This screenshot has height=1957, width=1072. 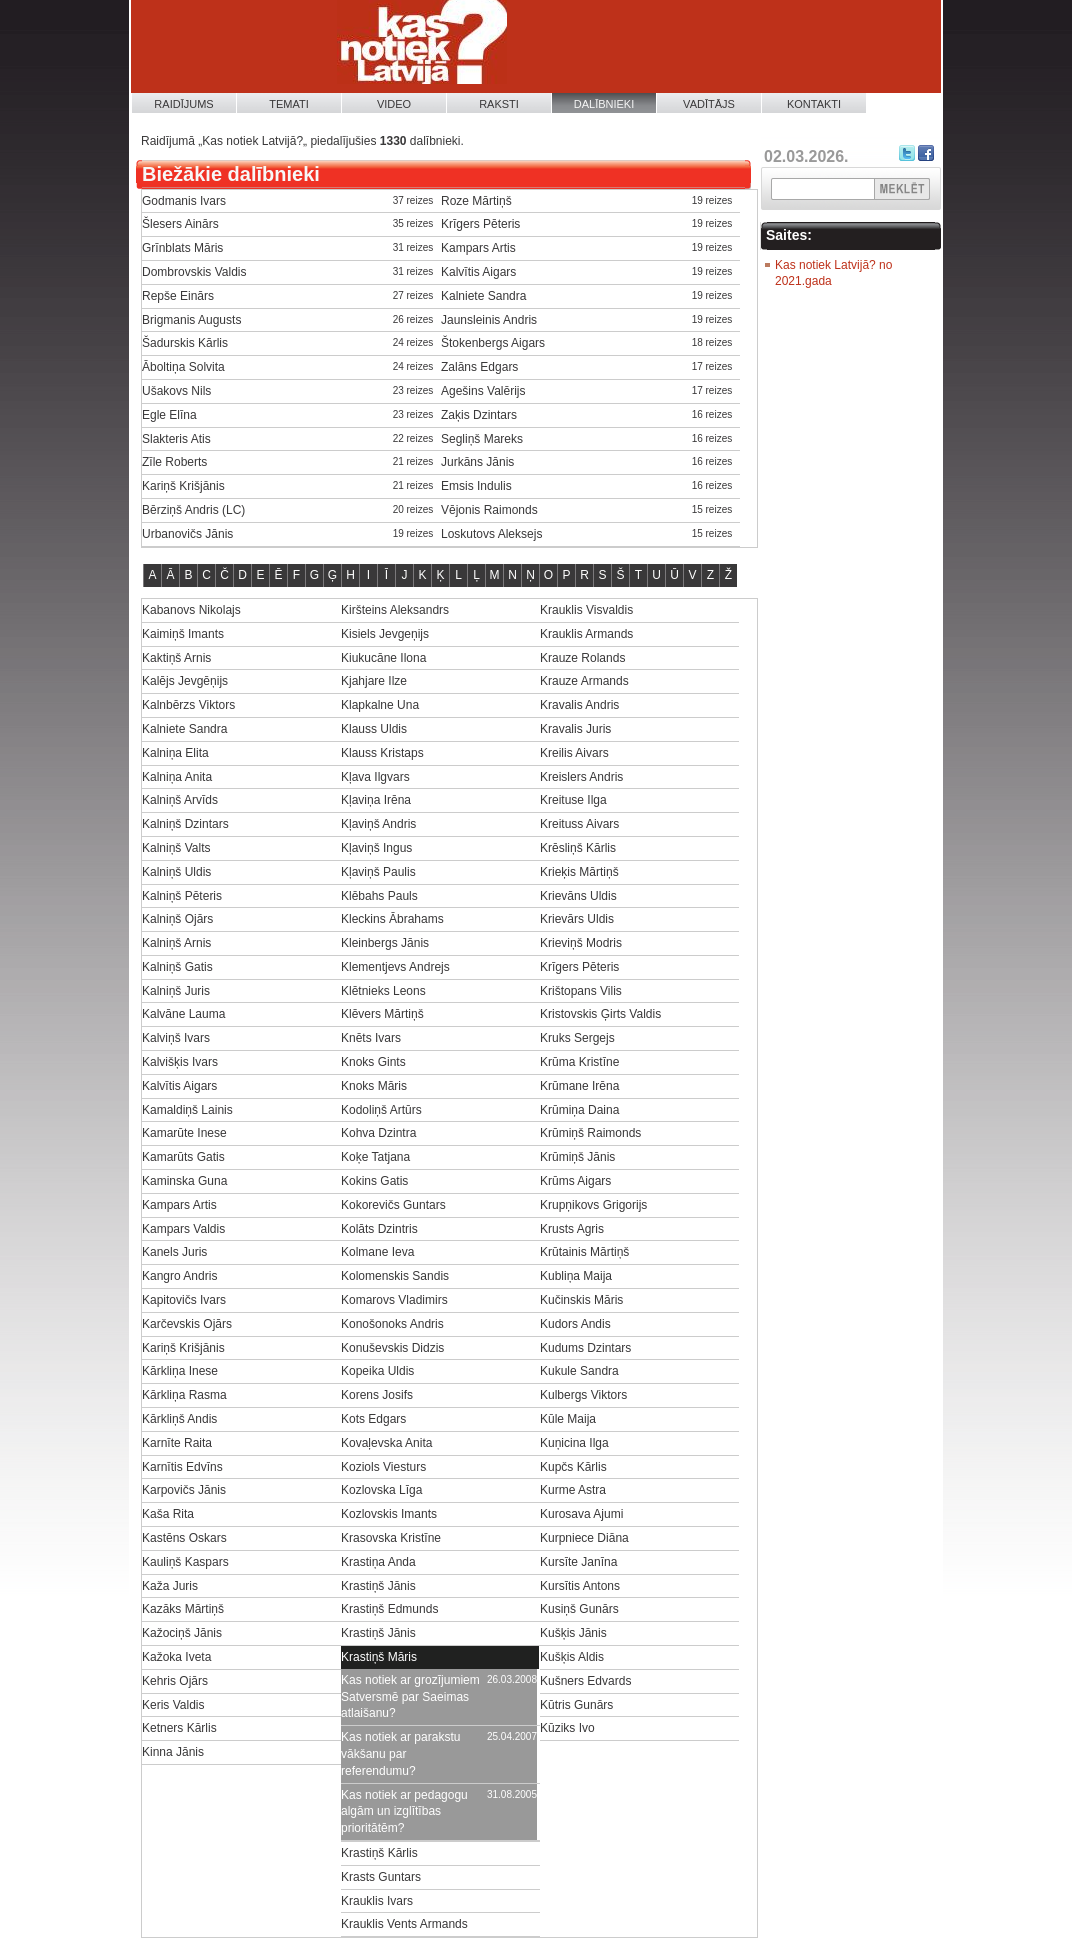 I want to click on Zaķis Dzintars, so click(x=479, y=415).